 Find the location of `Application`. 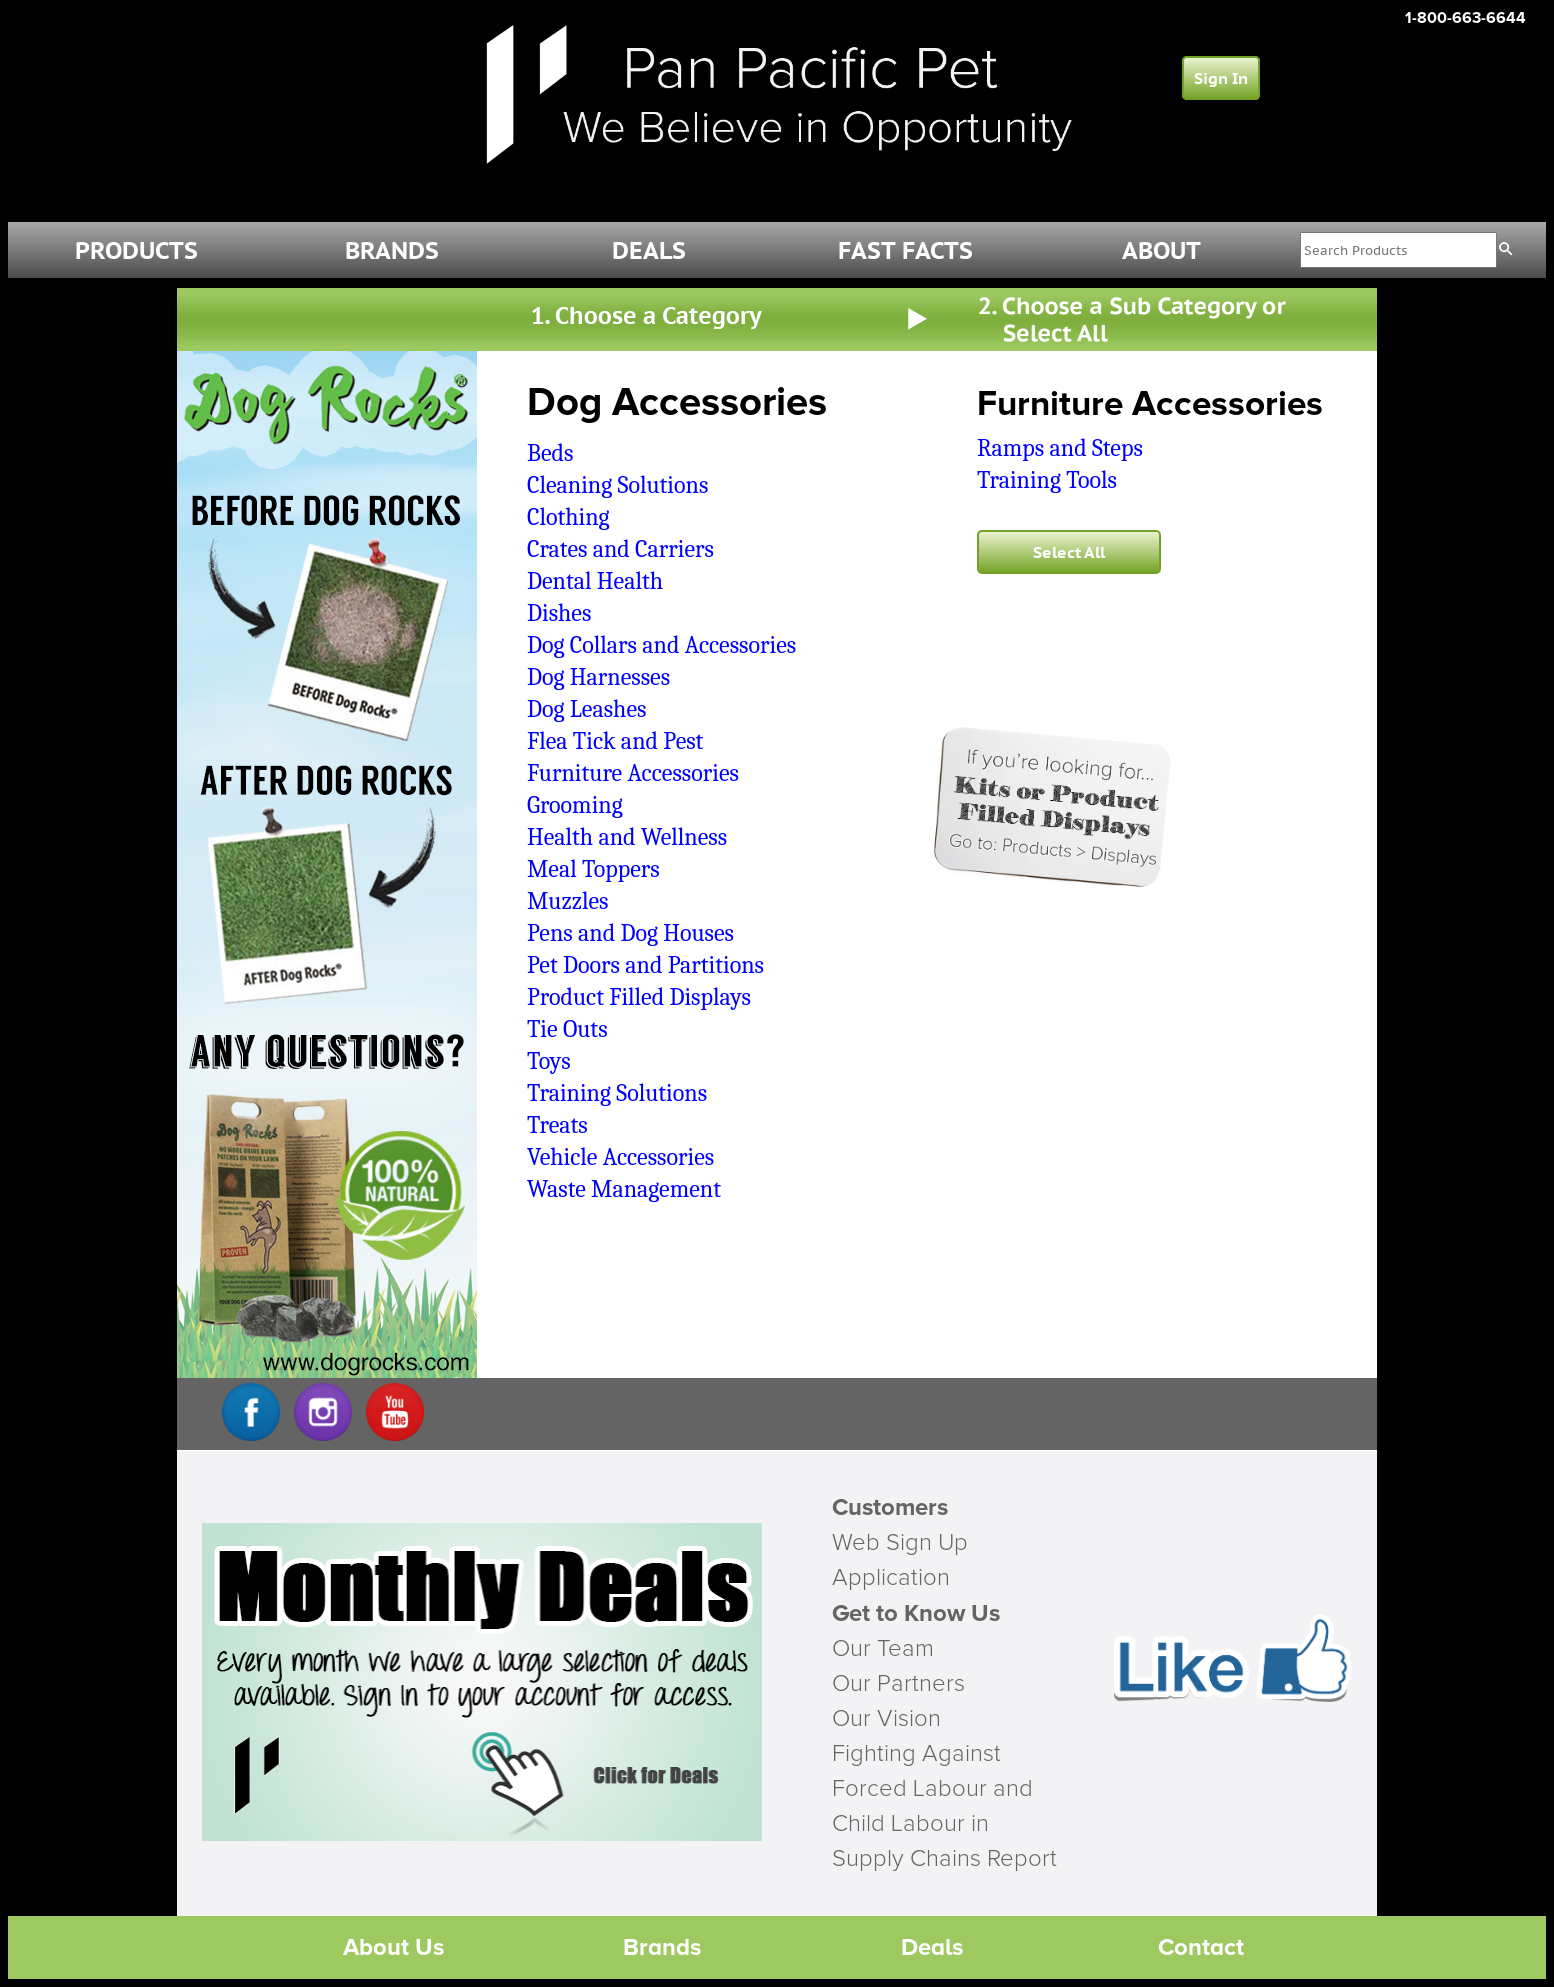

Application is located at coordinates (891, 1578).